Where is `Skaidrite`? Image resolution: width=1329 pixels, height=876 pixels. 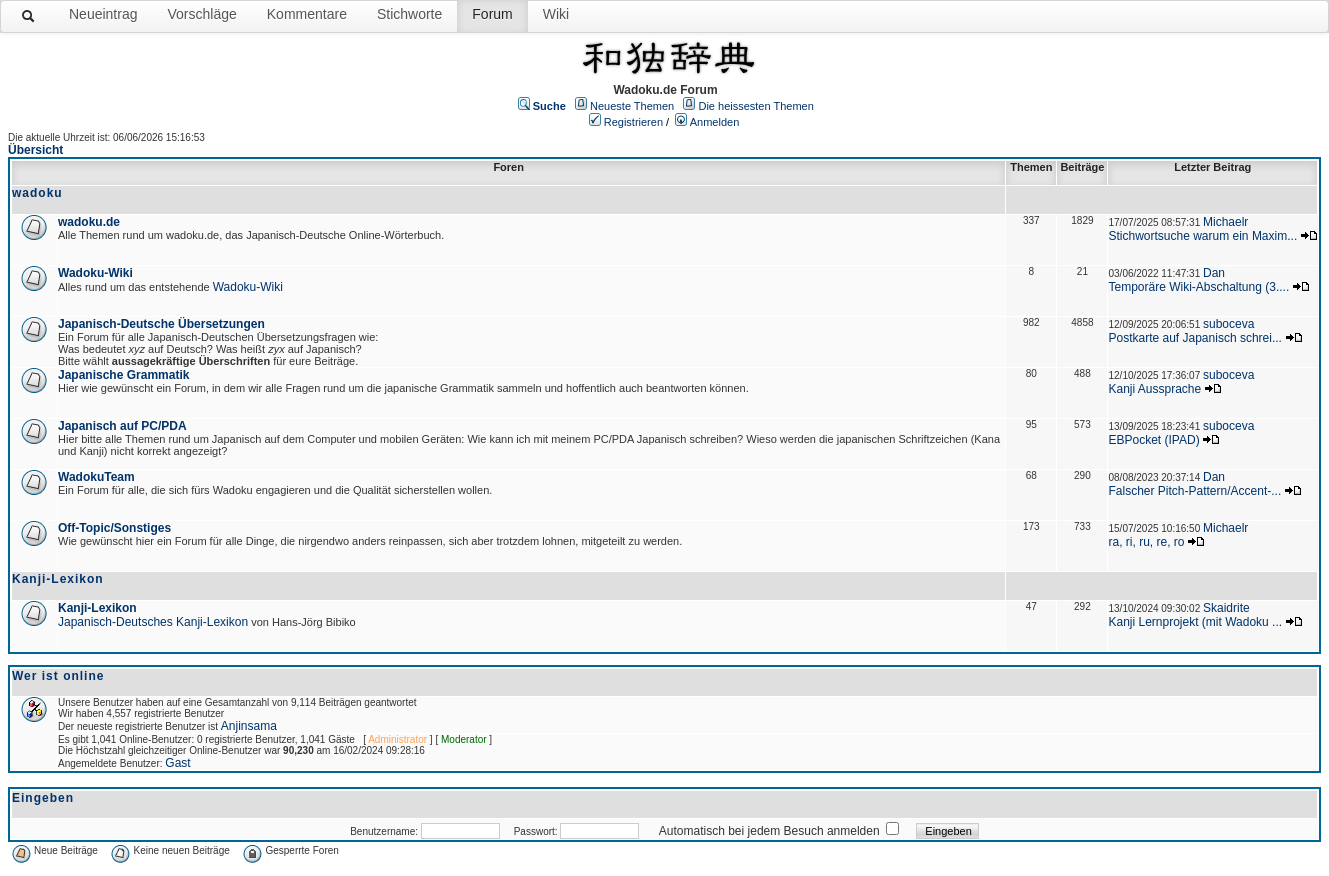 Skaidrite is located at coordinates (1226, 608).